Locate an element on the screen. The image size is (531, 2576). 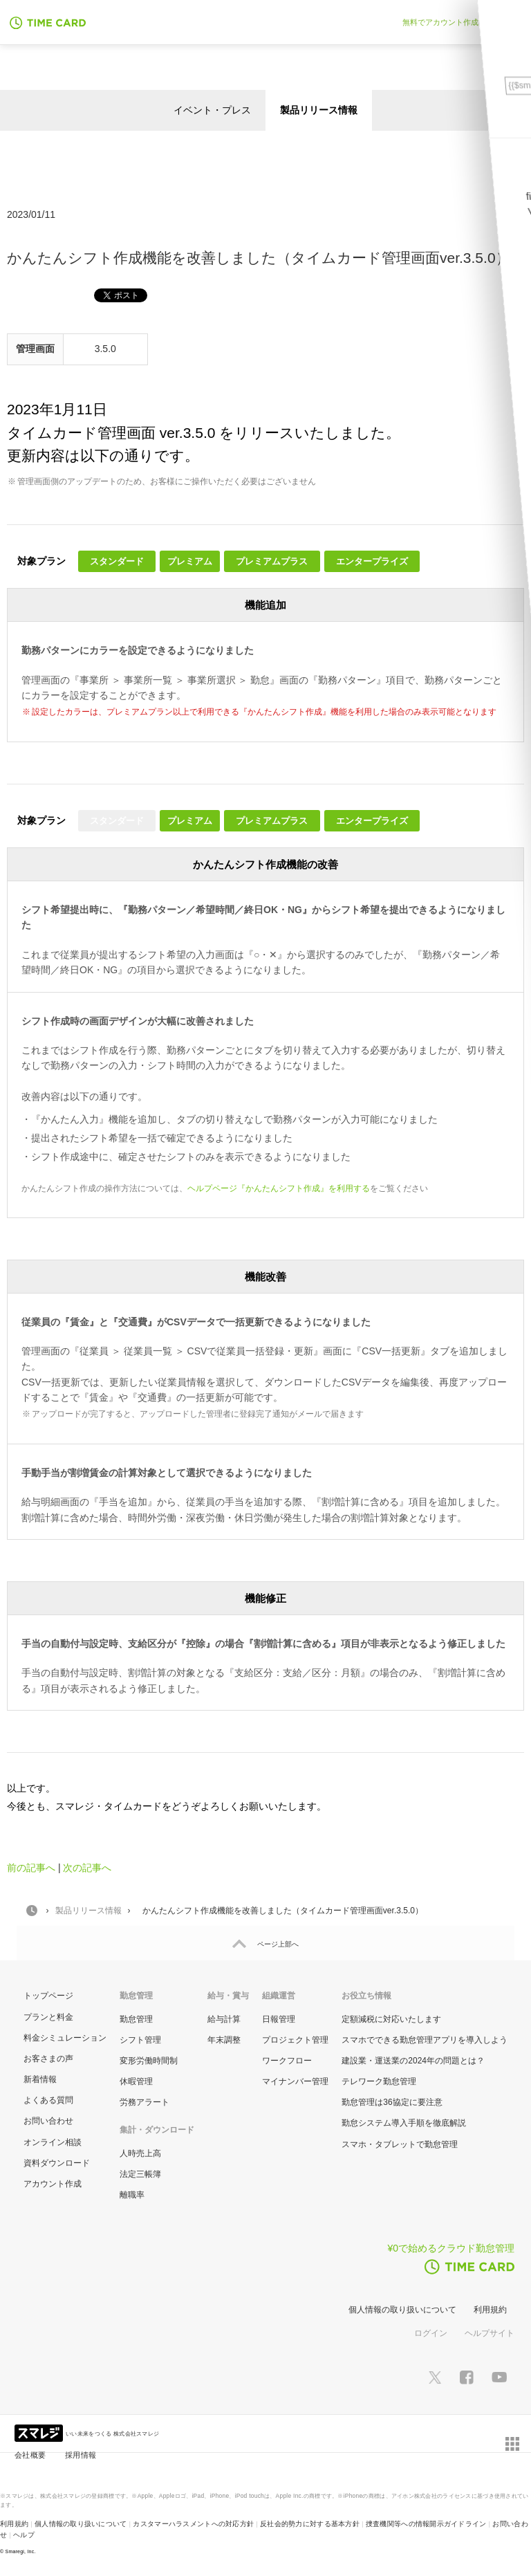
ヘルプ is located at coordinates (24, 2535).